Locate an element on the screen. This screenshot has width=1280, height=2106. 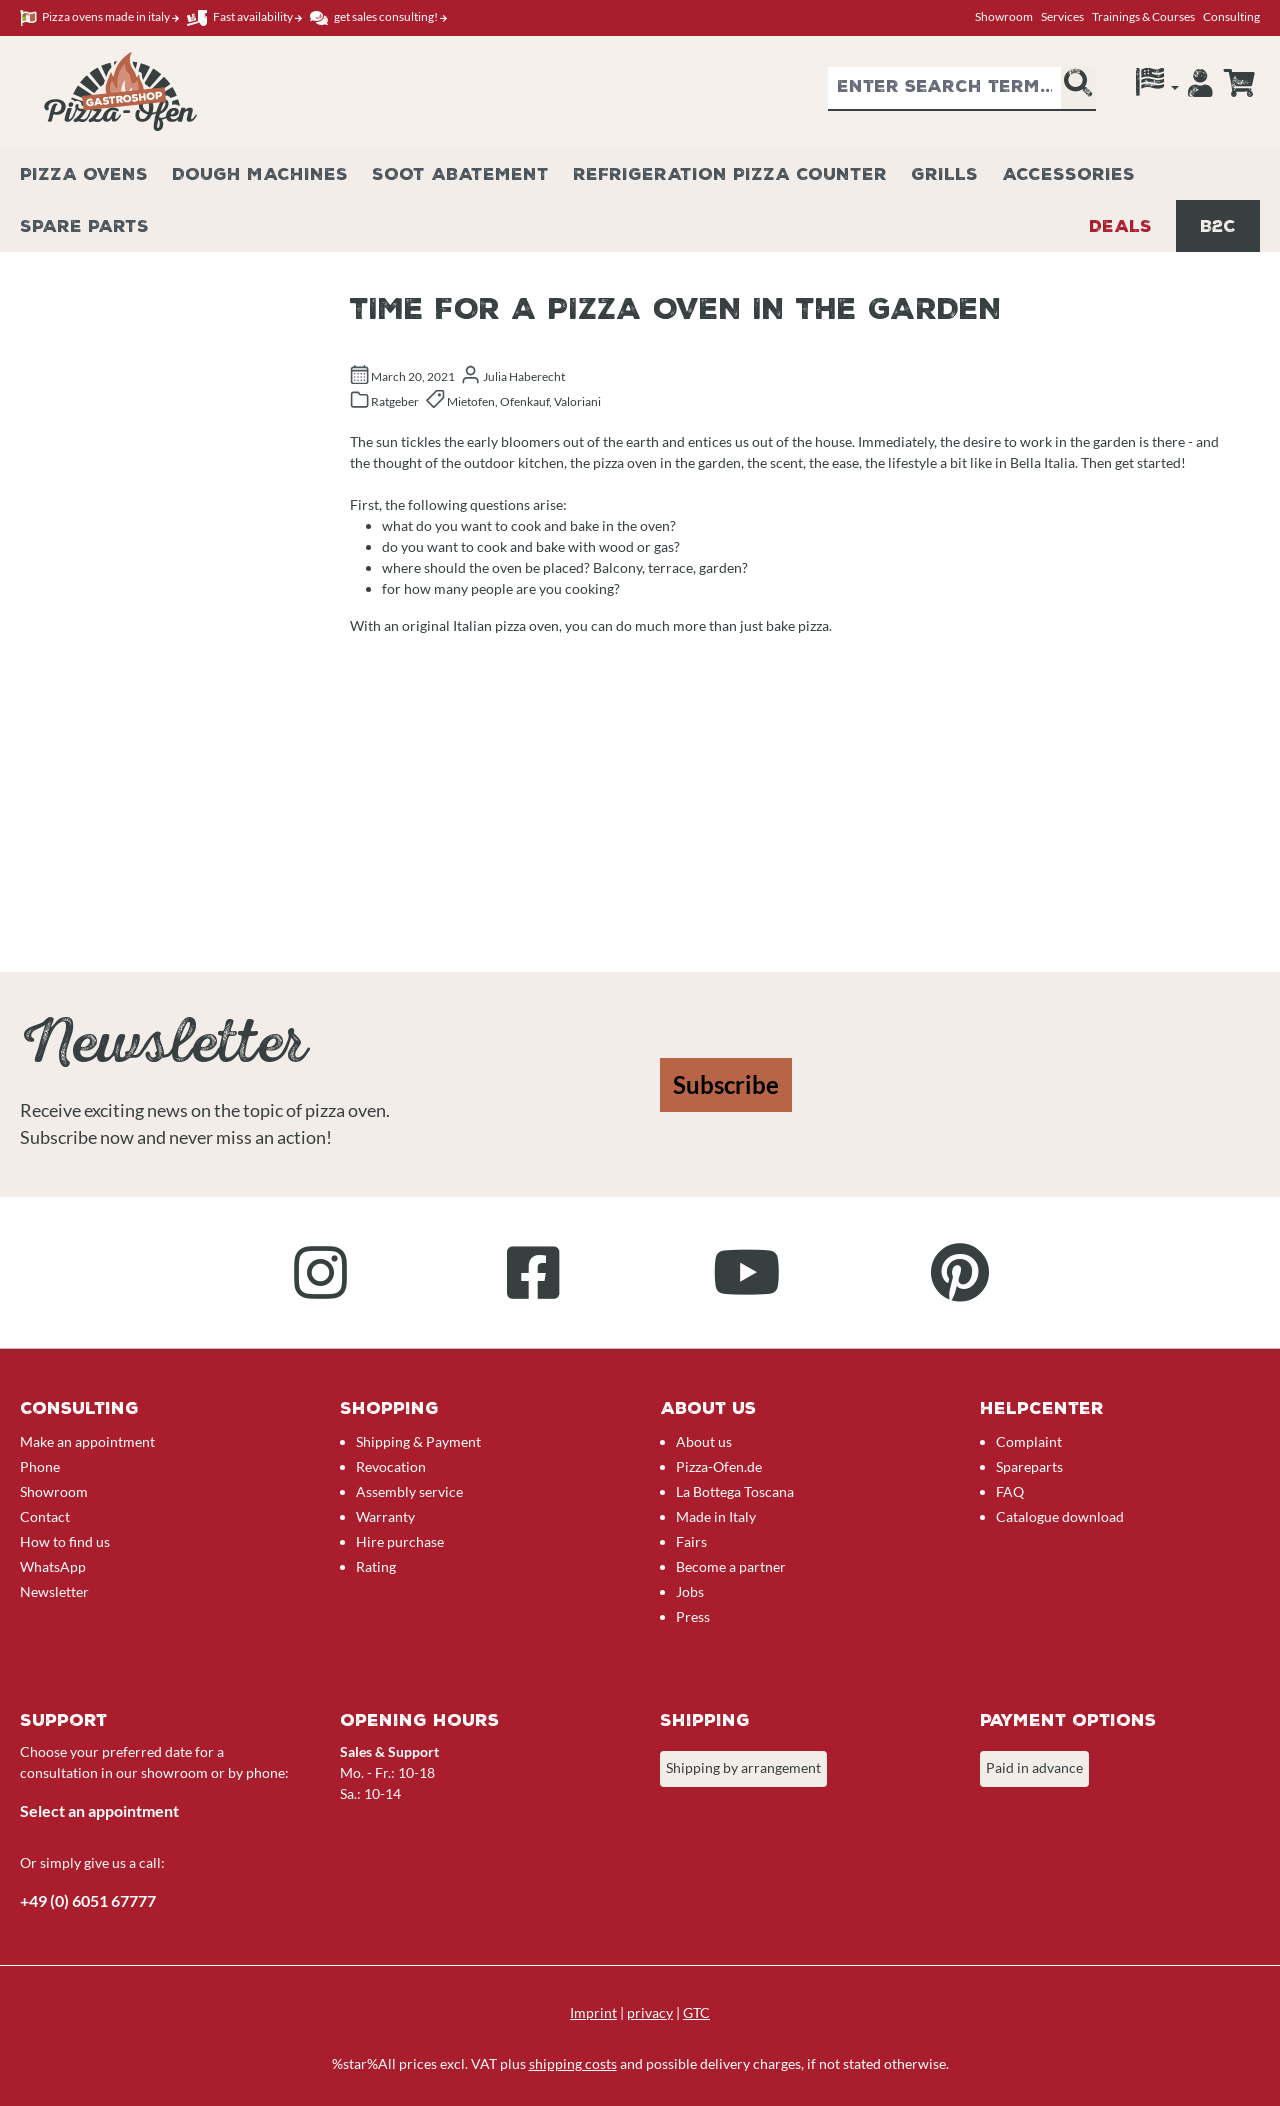
[combobox] is located at coordinates (944, 89).